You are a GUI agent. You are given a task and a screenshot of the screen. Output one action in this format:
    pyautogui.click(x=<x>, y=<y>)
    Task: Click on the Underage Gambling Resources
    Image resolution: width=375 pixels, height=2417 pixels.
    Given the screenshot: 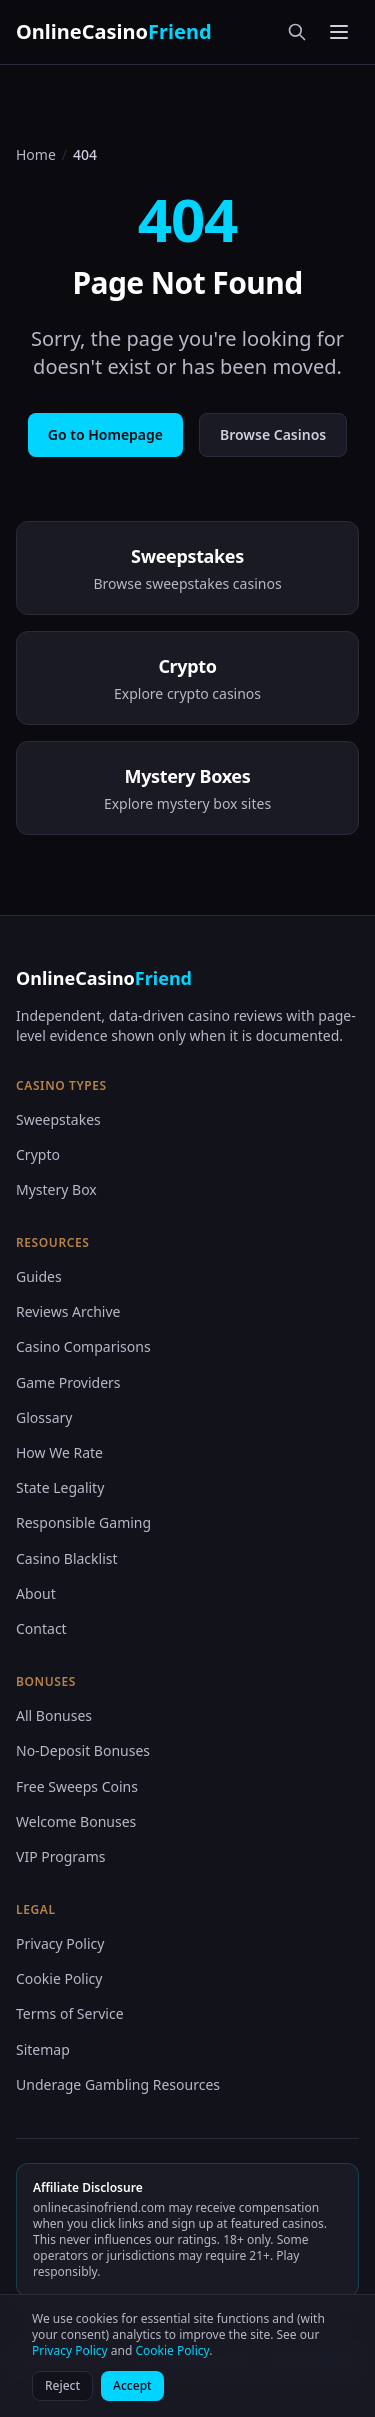 What is the action you would take?
    pyautogui.click(x=118, y=2084)
    